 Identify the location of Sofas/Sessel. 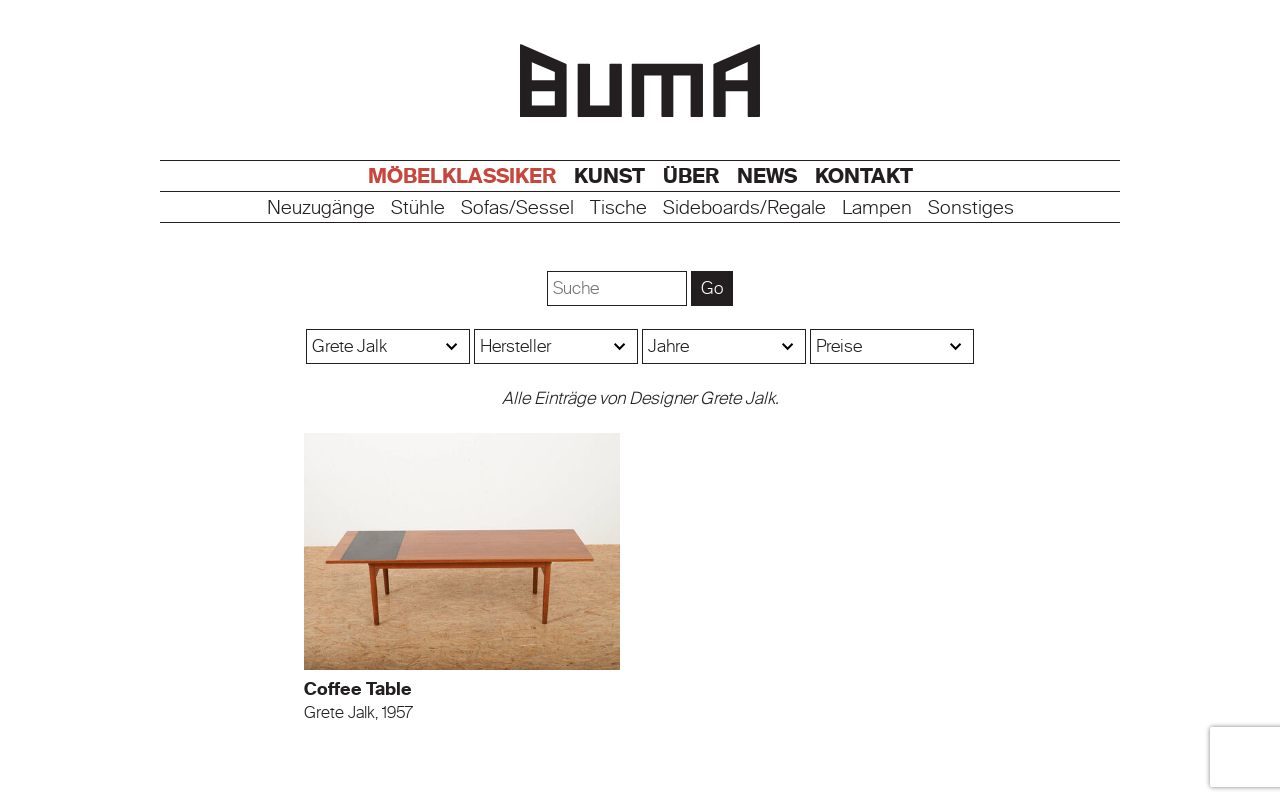
(517, 208).